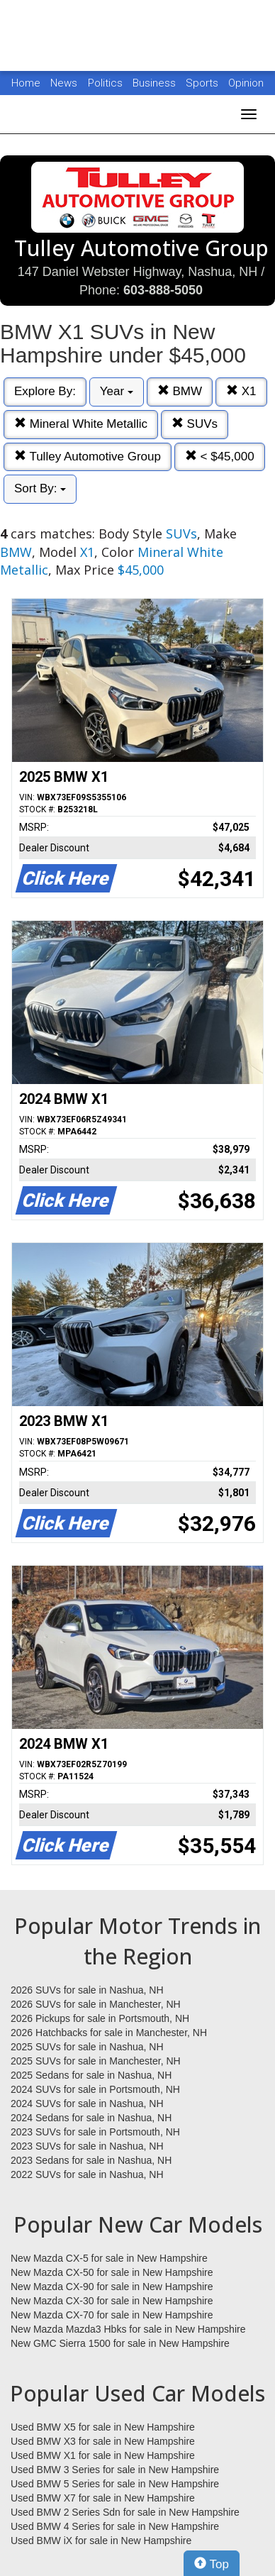 This screenshot has width=275, height=2576. What do you see at coordinates (109, 2258) in the screenshot?
I see `New Mazda CX-5 for sale in New Hampshire` at bounding box center [109, 2258].